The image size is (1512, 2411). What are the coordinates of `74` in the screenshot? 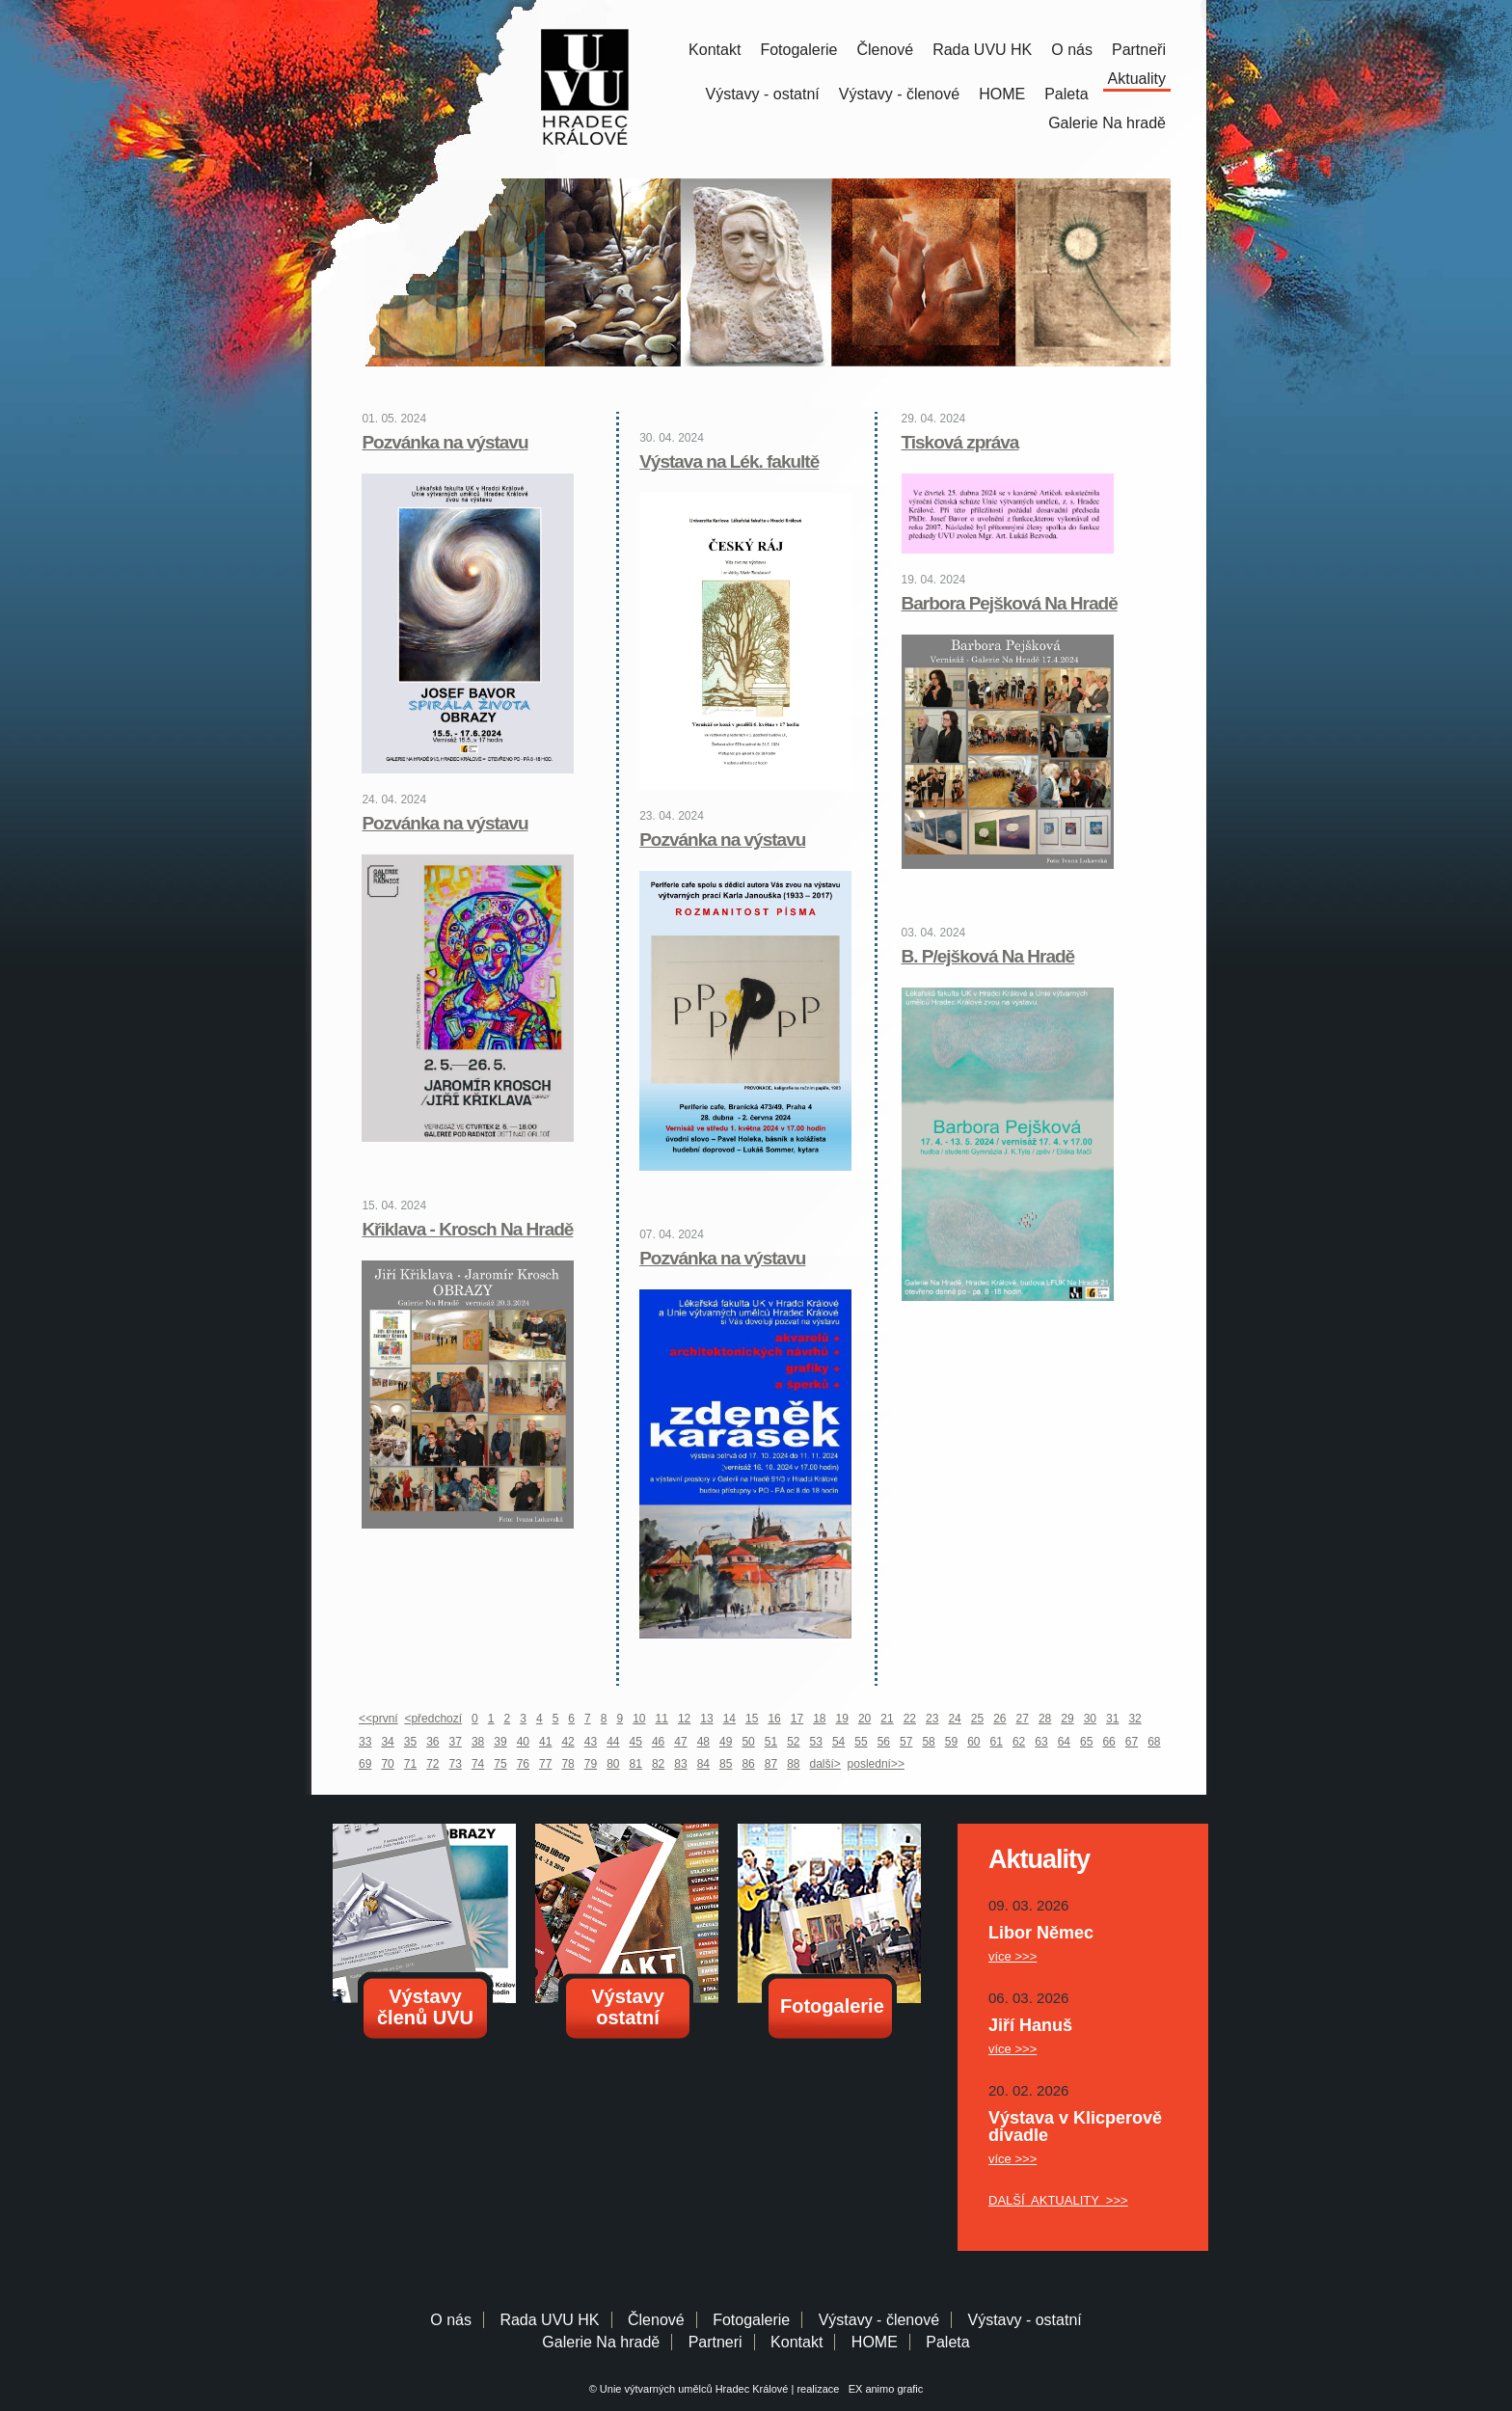 It's located at (478, 1764).